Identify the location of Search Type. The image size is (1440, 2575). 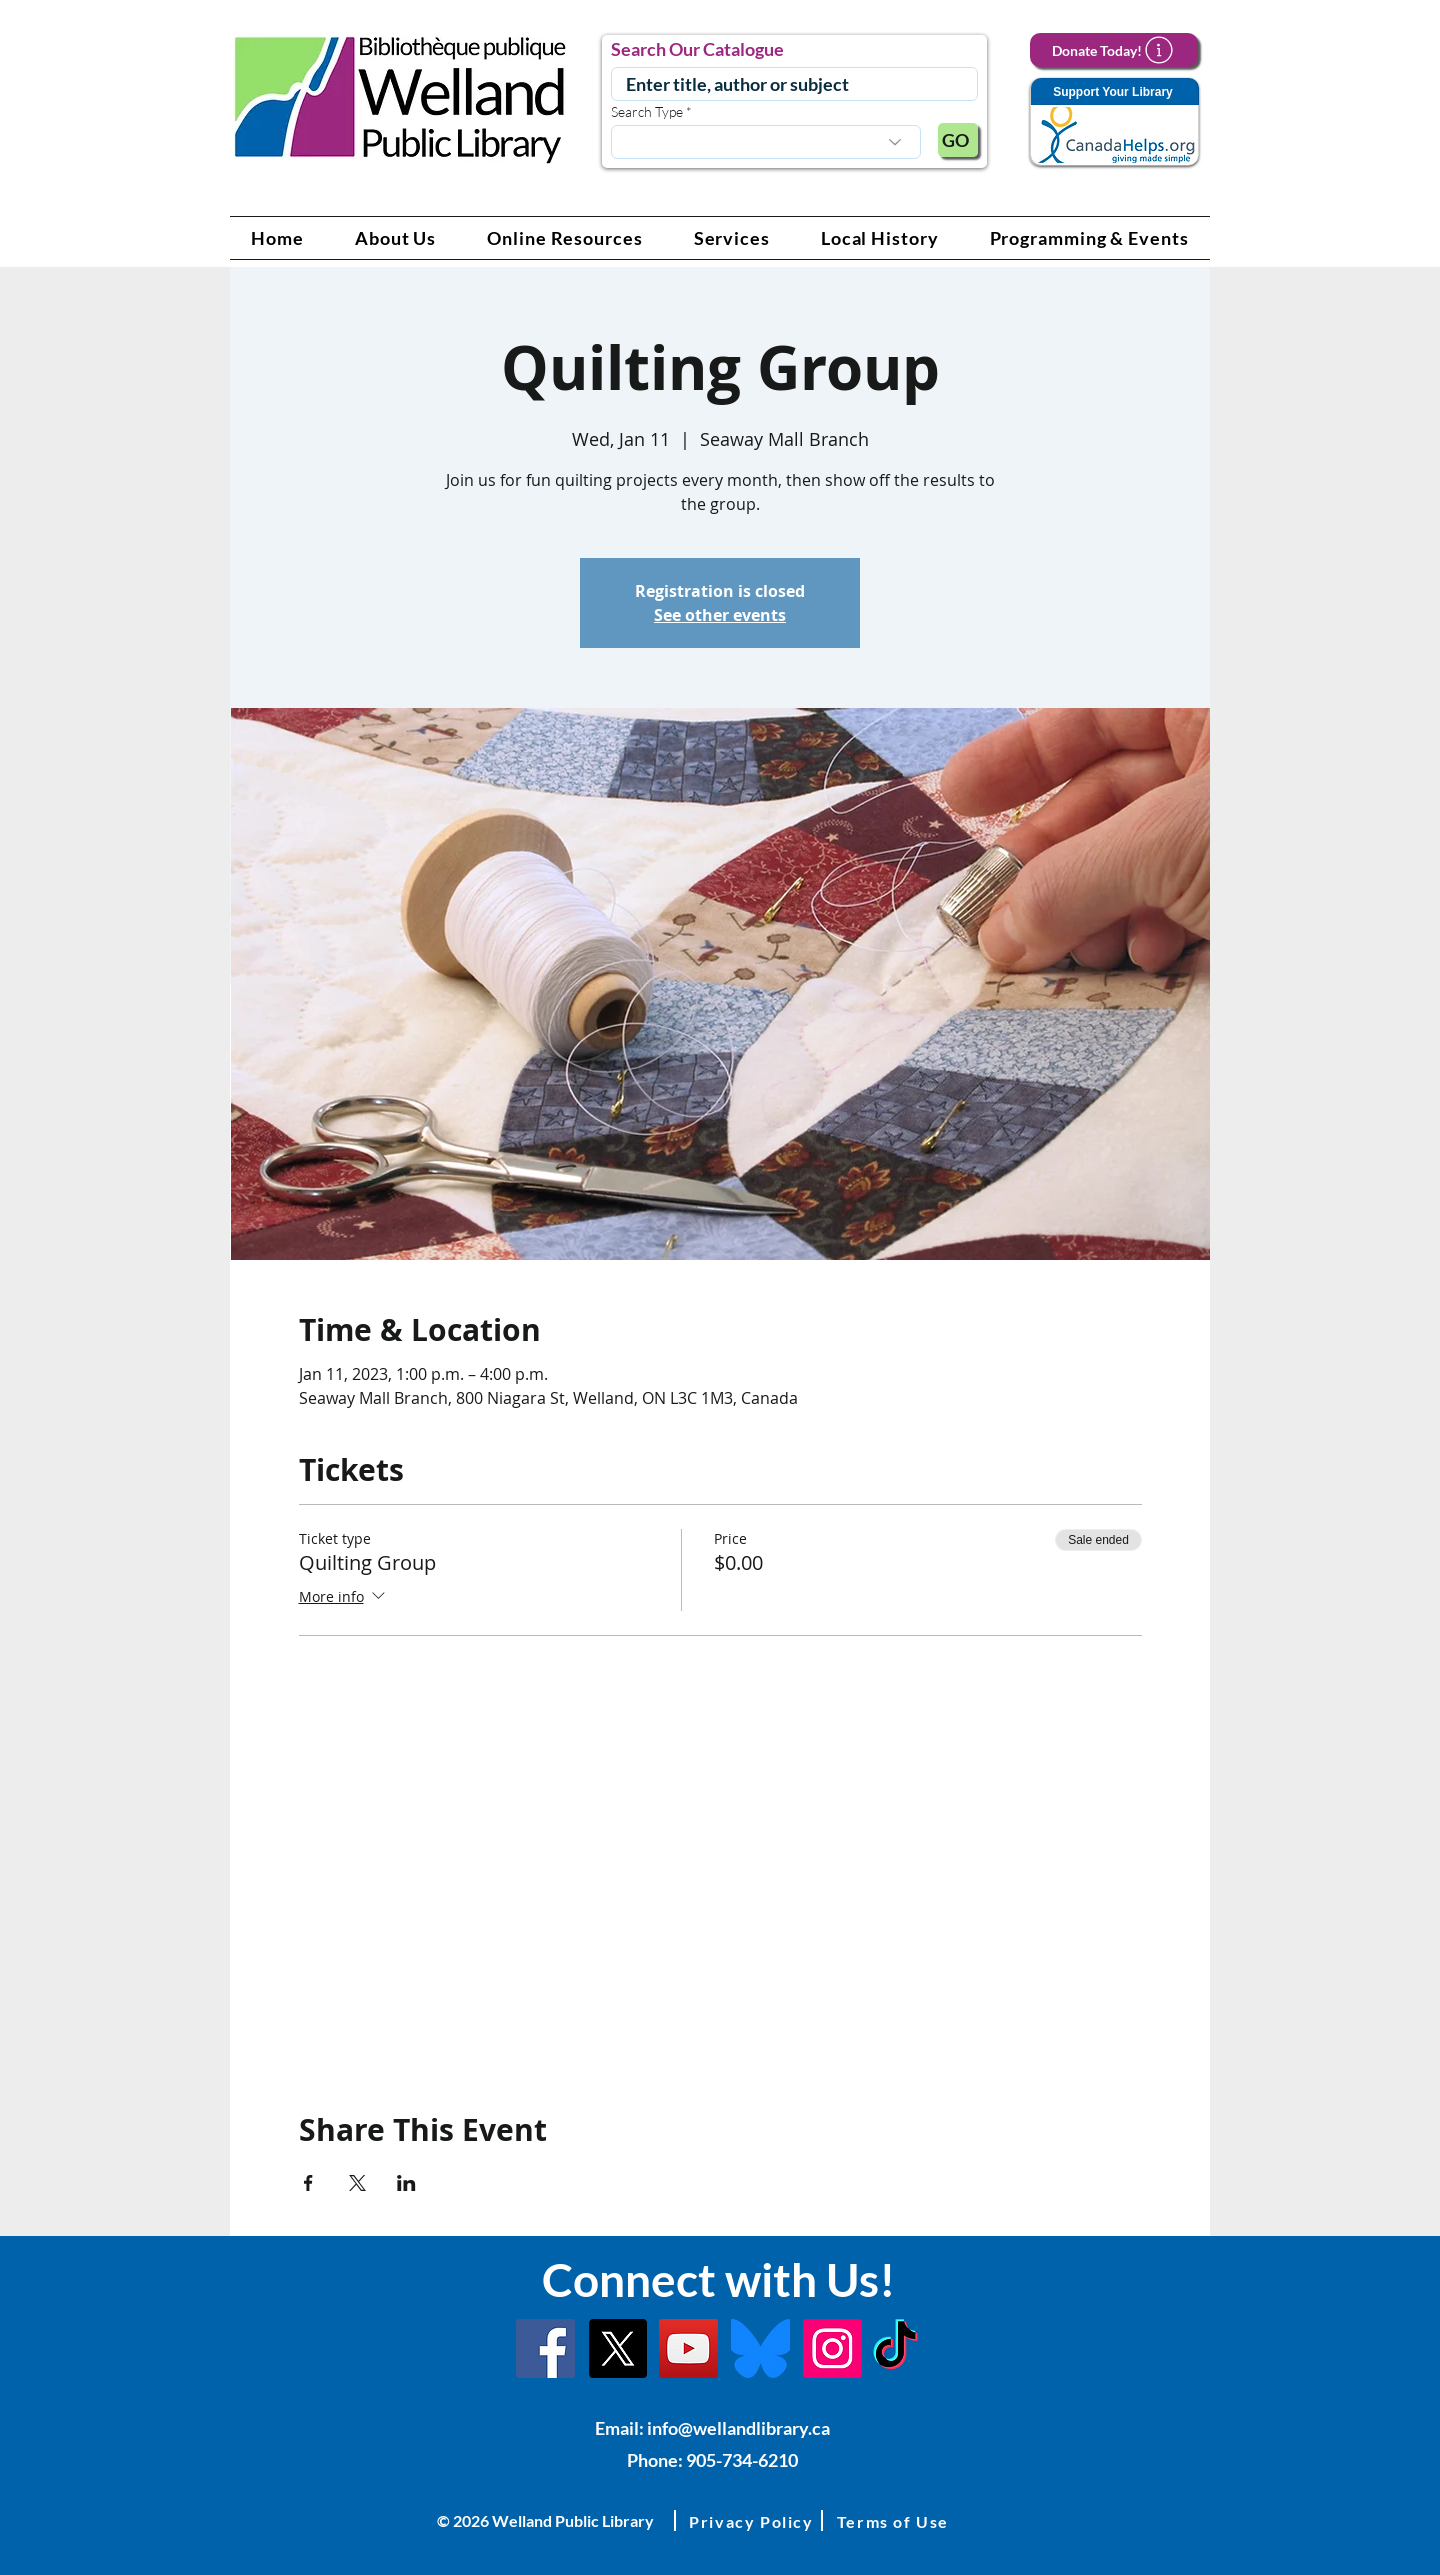
(647, 112).